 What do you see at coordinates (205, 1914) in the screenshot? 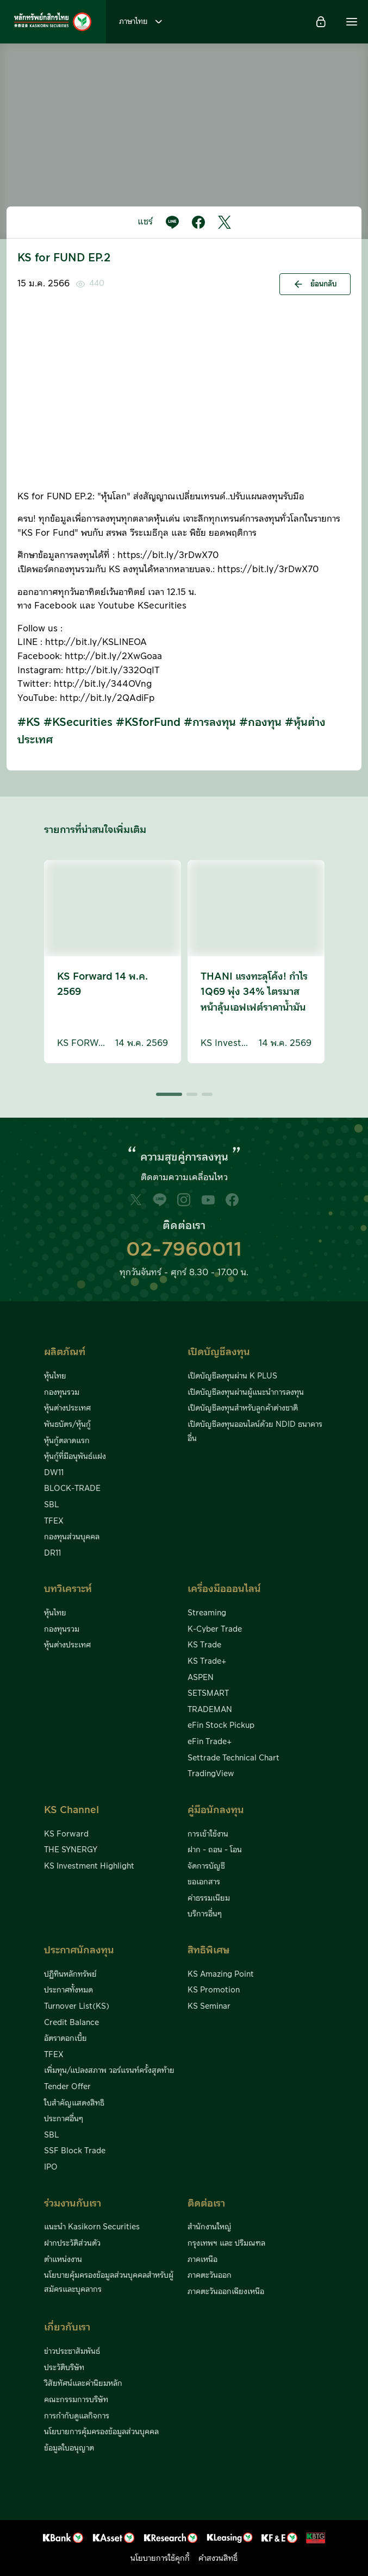
I see `บริการอื่นๆ` at bounding box center [205, 1914].